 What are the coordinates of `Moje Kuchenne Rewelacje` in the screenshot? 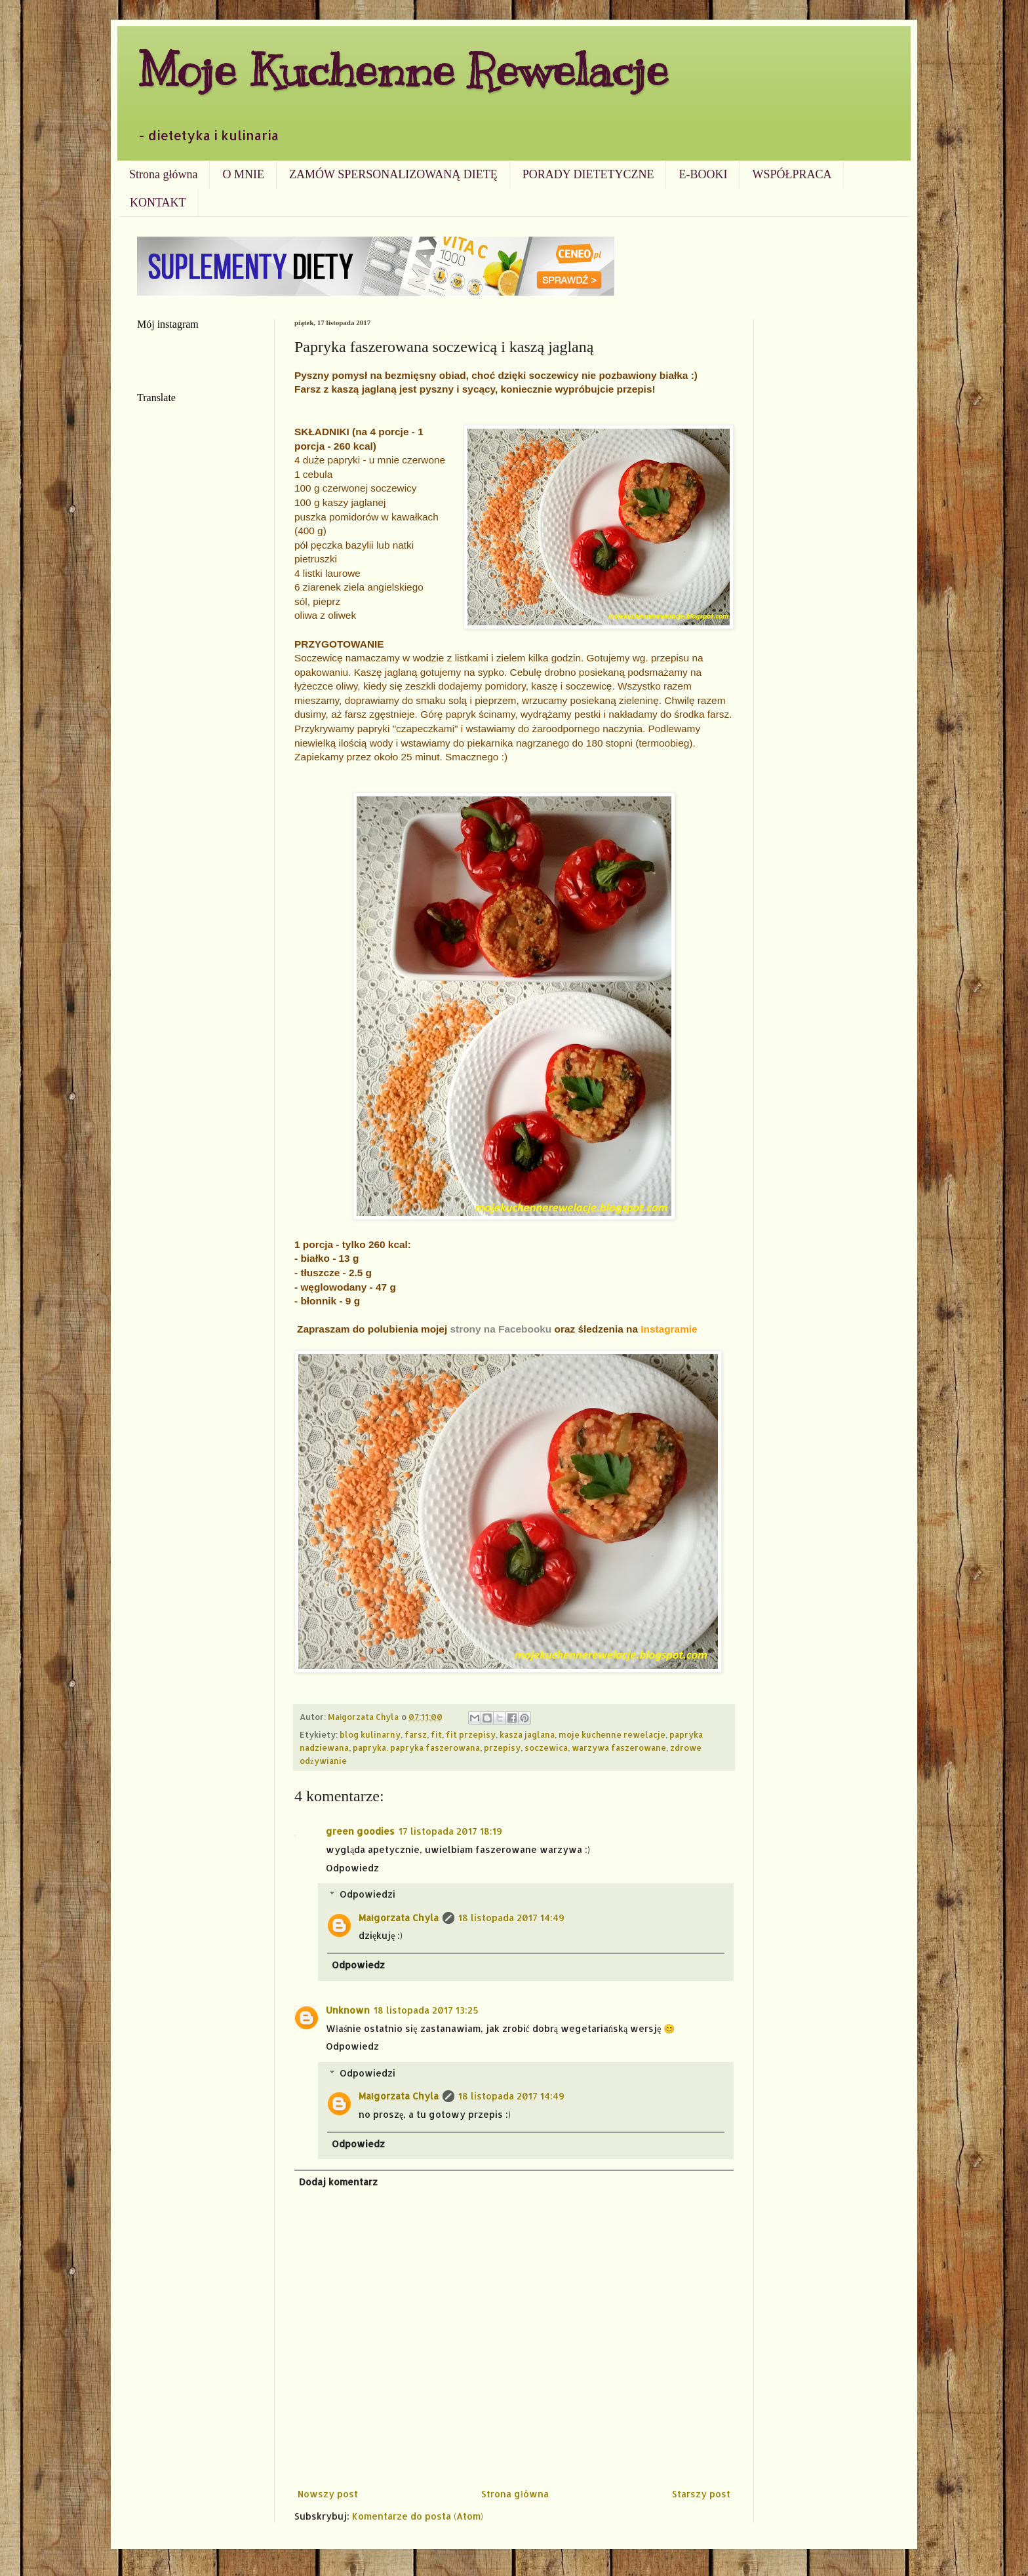 It's located at (402, 69).